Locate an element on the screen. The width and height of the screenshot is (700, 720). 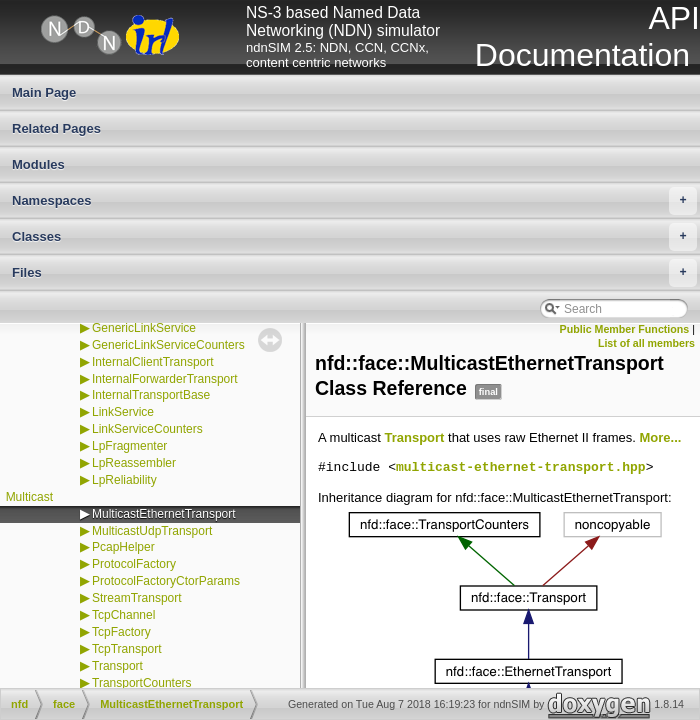
Multicast is located at coordinates (29, 497).